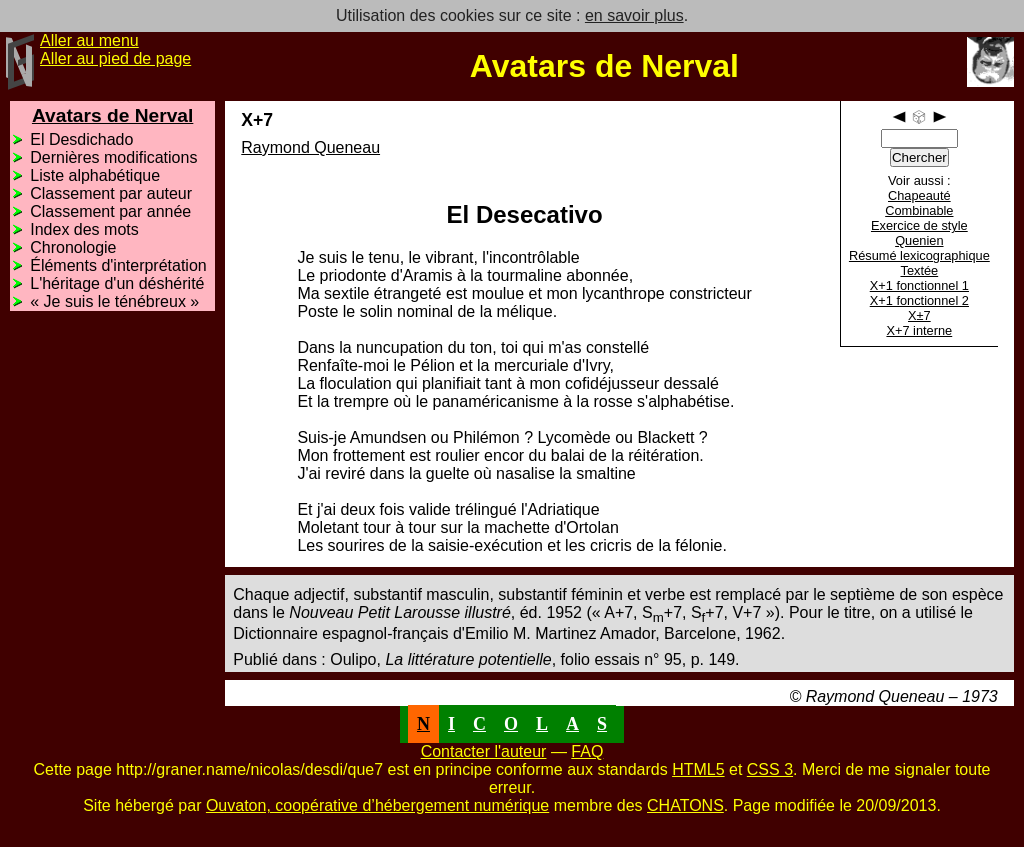 Image resolution: width=1024 pixels, height=847 pixels. Describe the element at coordinates (919, 210) in the screenshot. I see `Combinable` at that location.